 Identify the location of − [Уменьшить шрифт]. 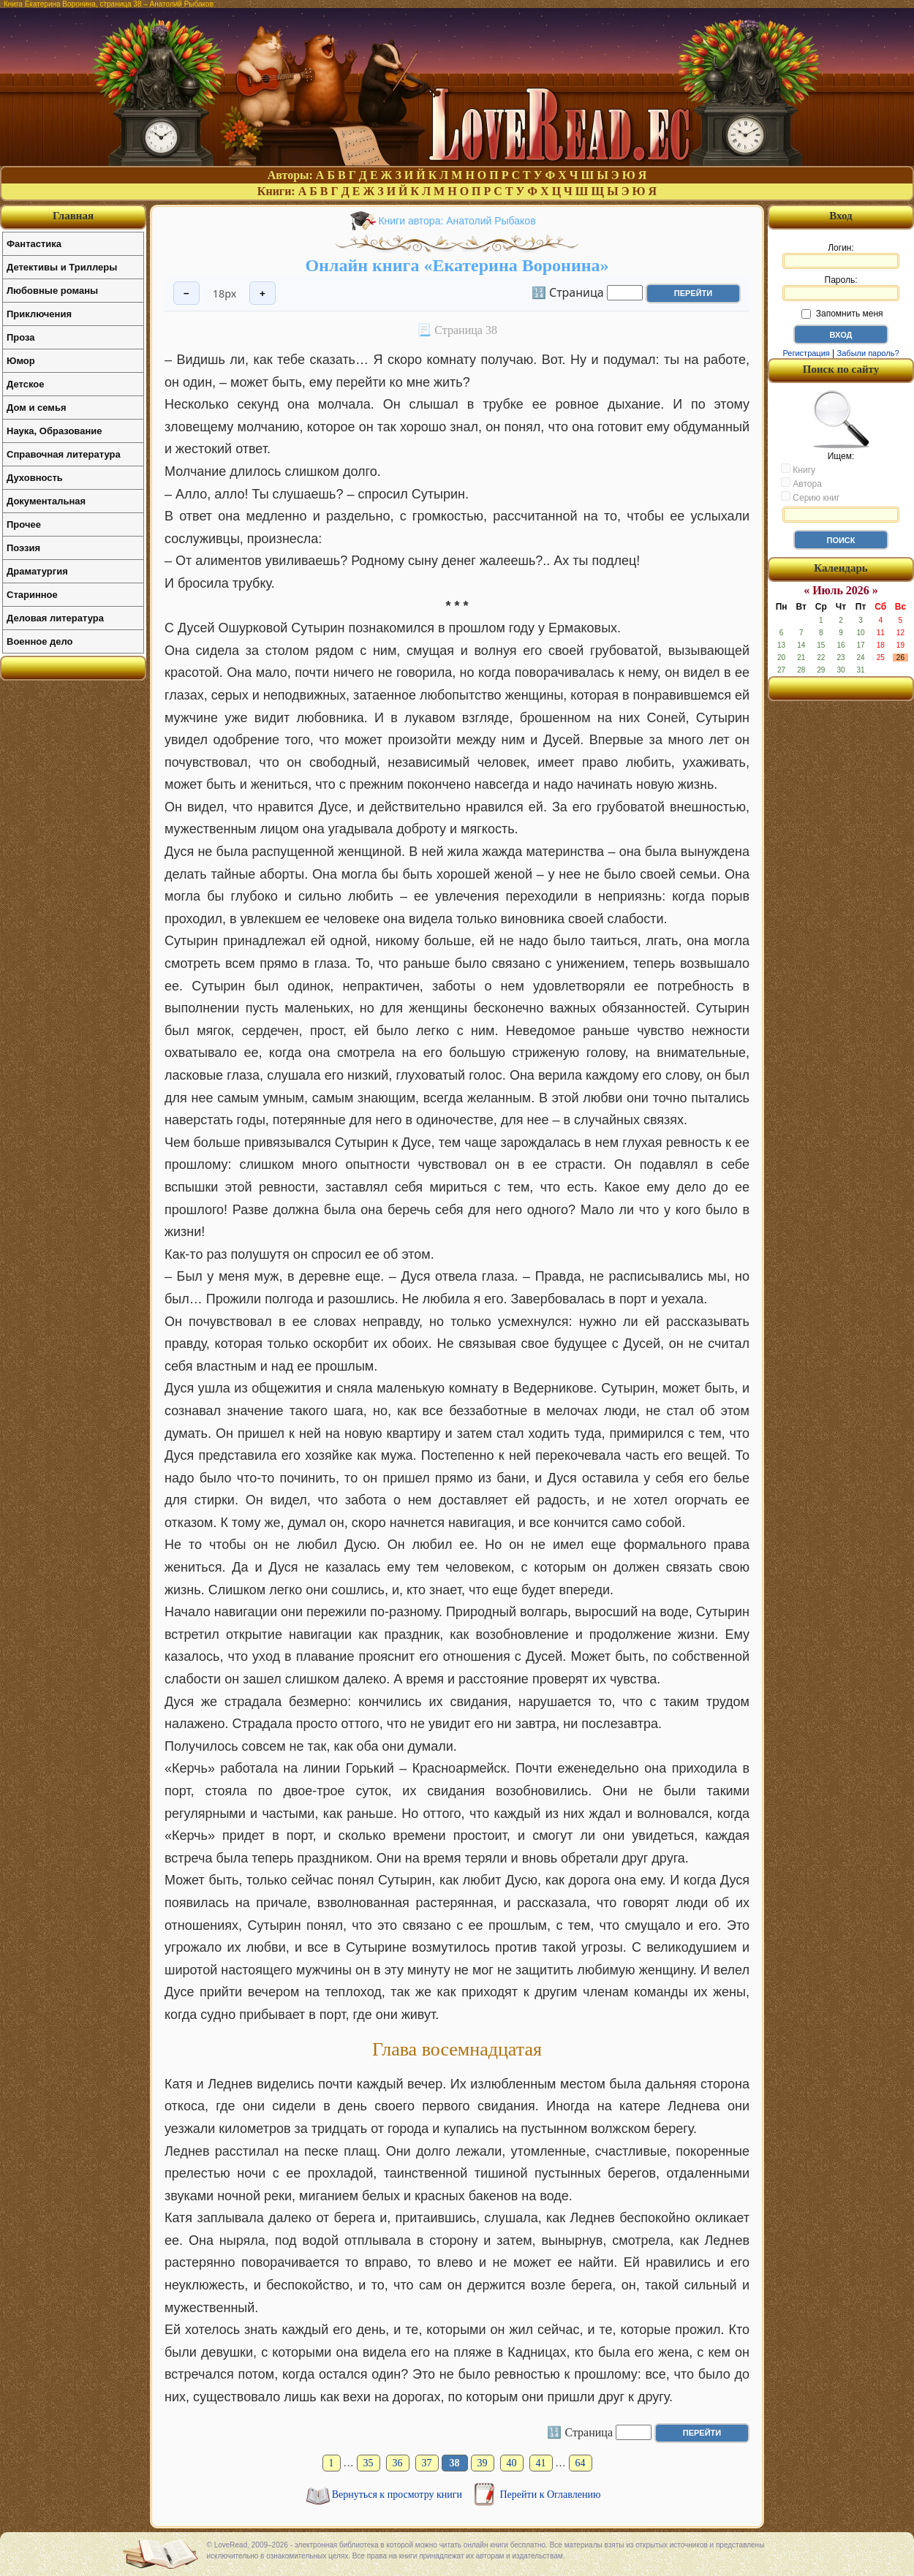
(186, 293).